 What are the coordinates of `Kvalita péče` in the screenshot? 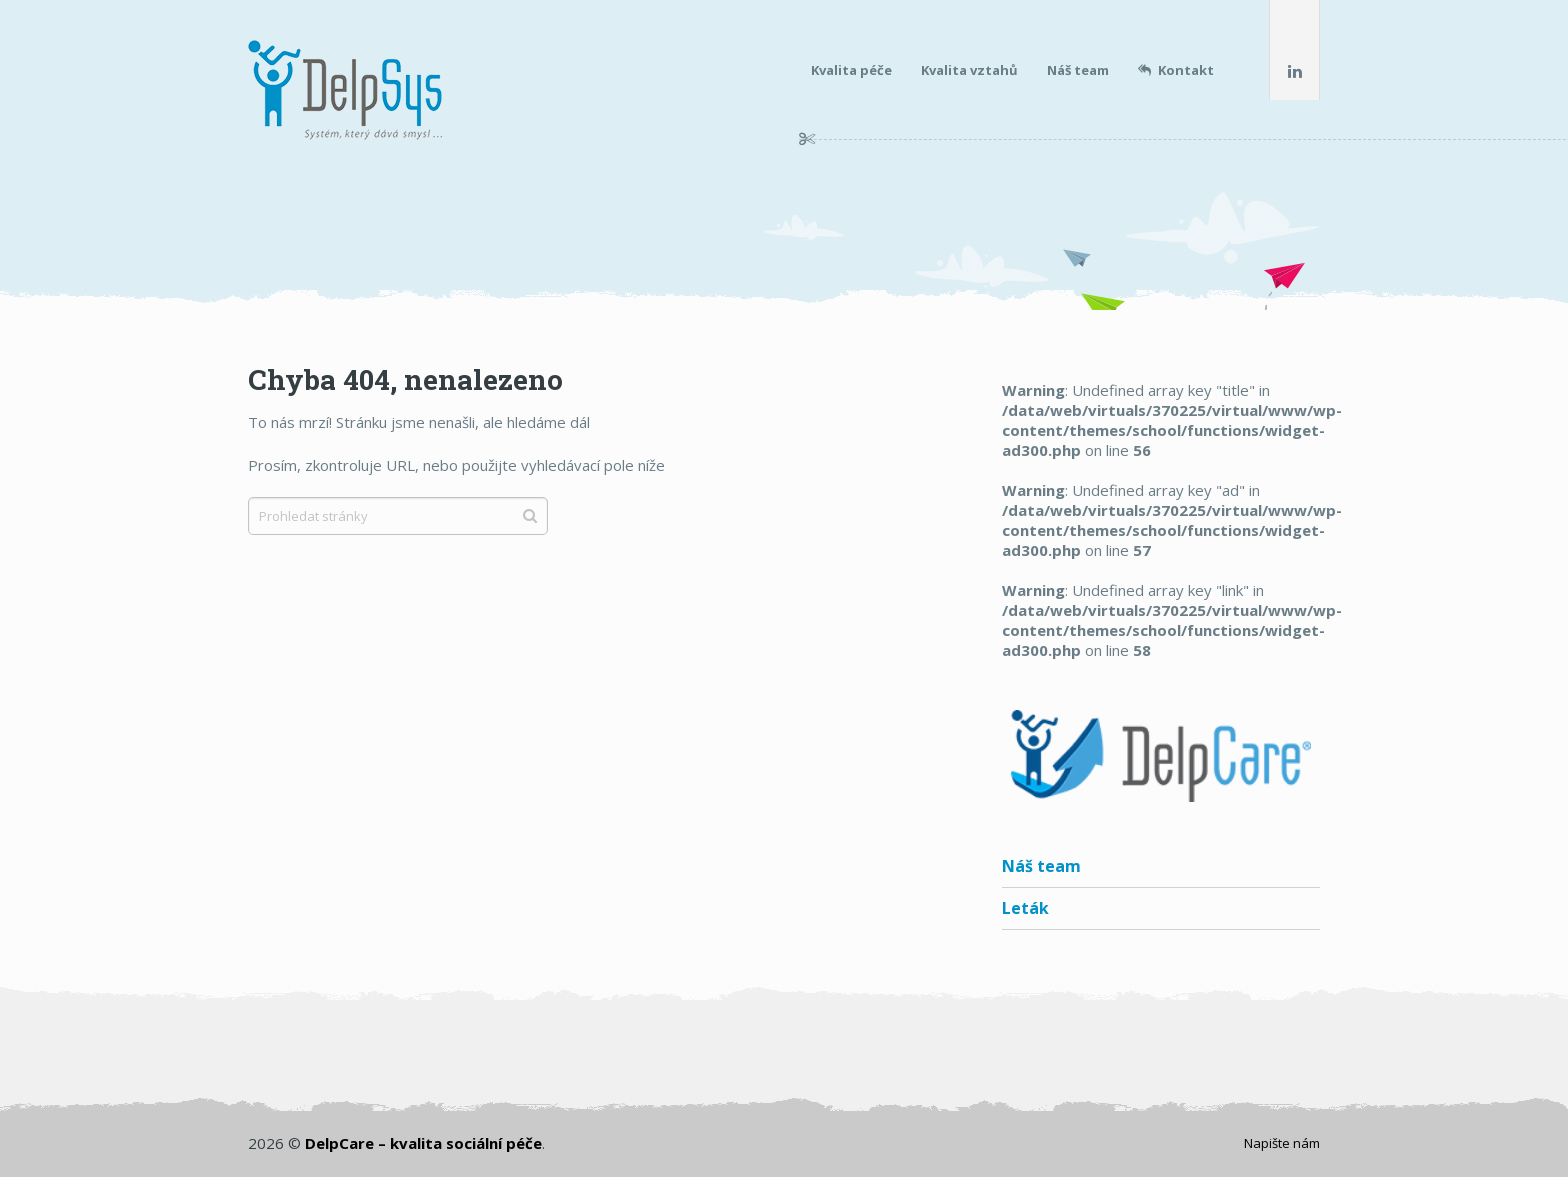 It's located at (851, 70).